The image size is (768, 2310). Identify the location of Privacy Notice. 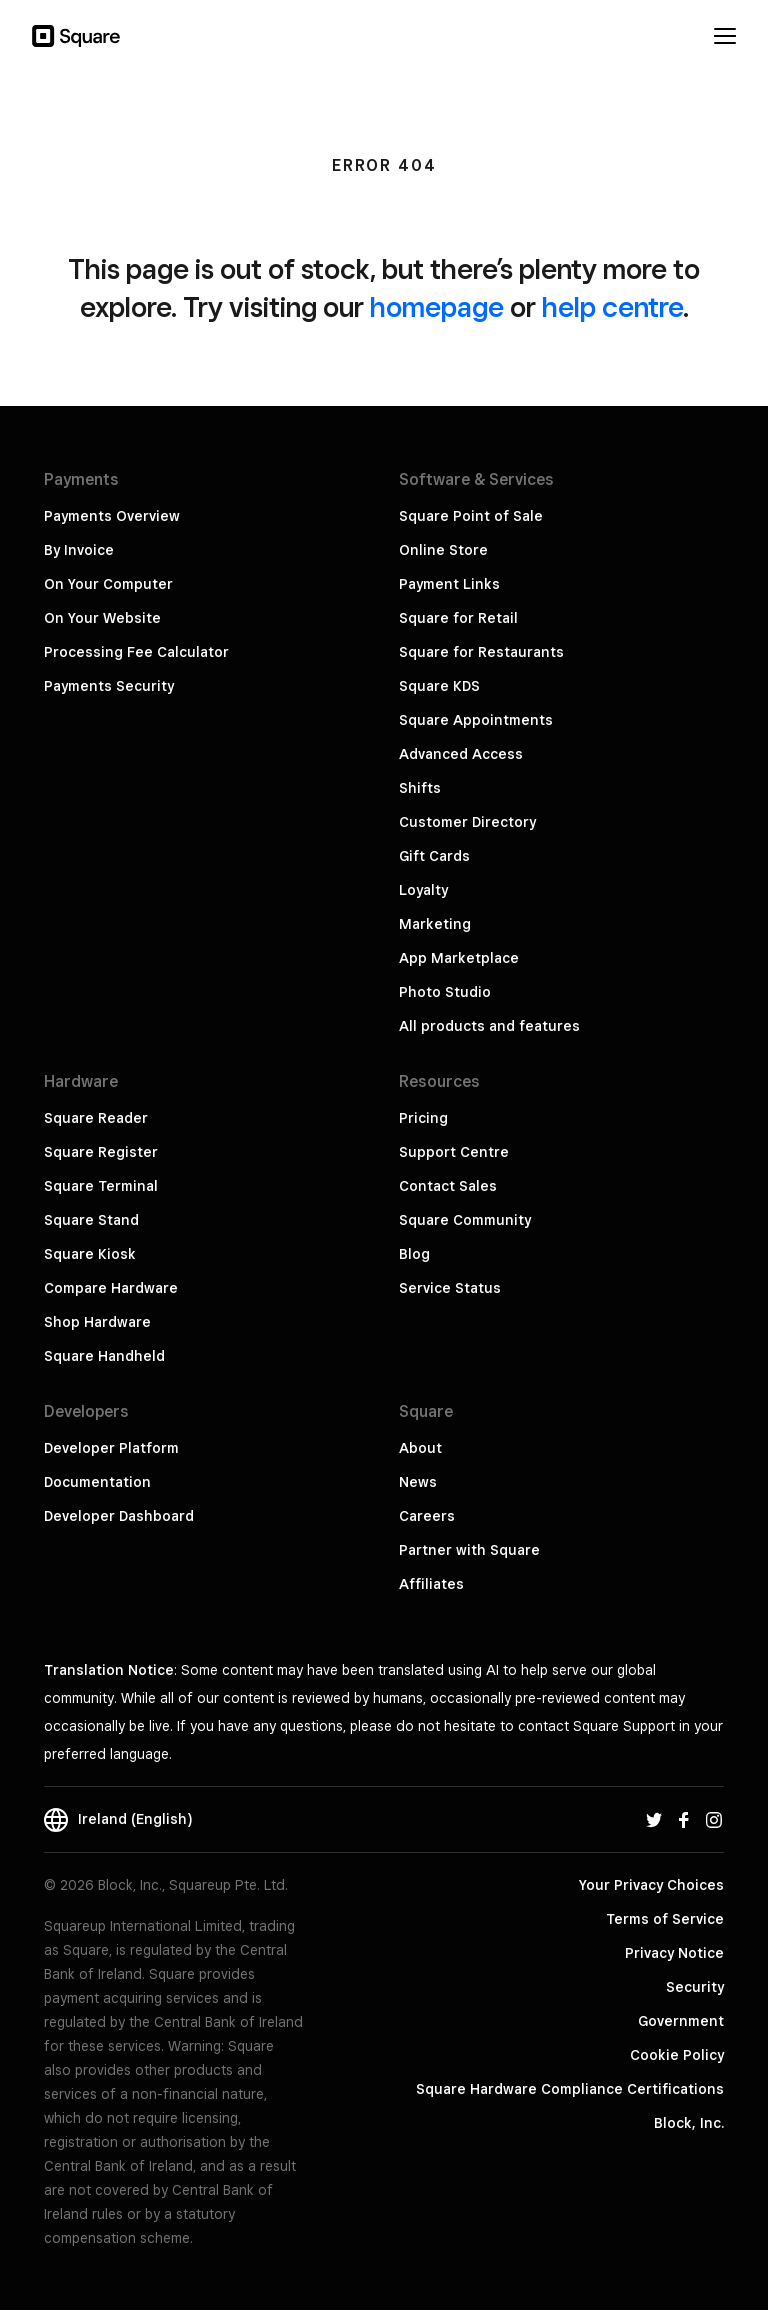
(674, 1953).